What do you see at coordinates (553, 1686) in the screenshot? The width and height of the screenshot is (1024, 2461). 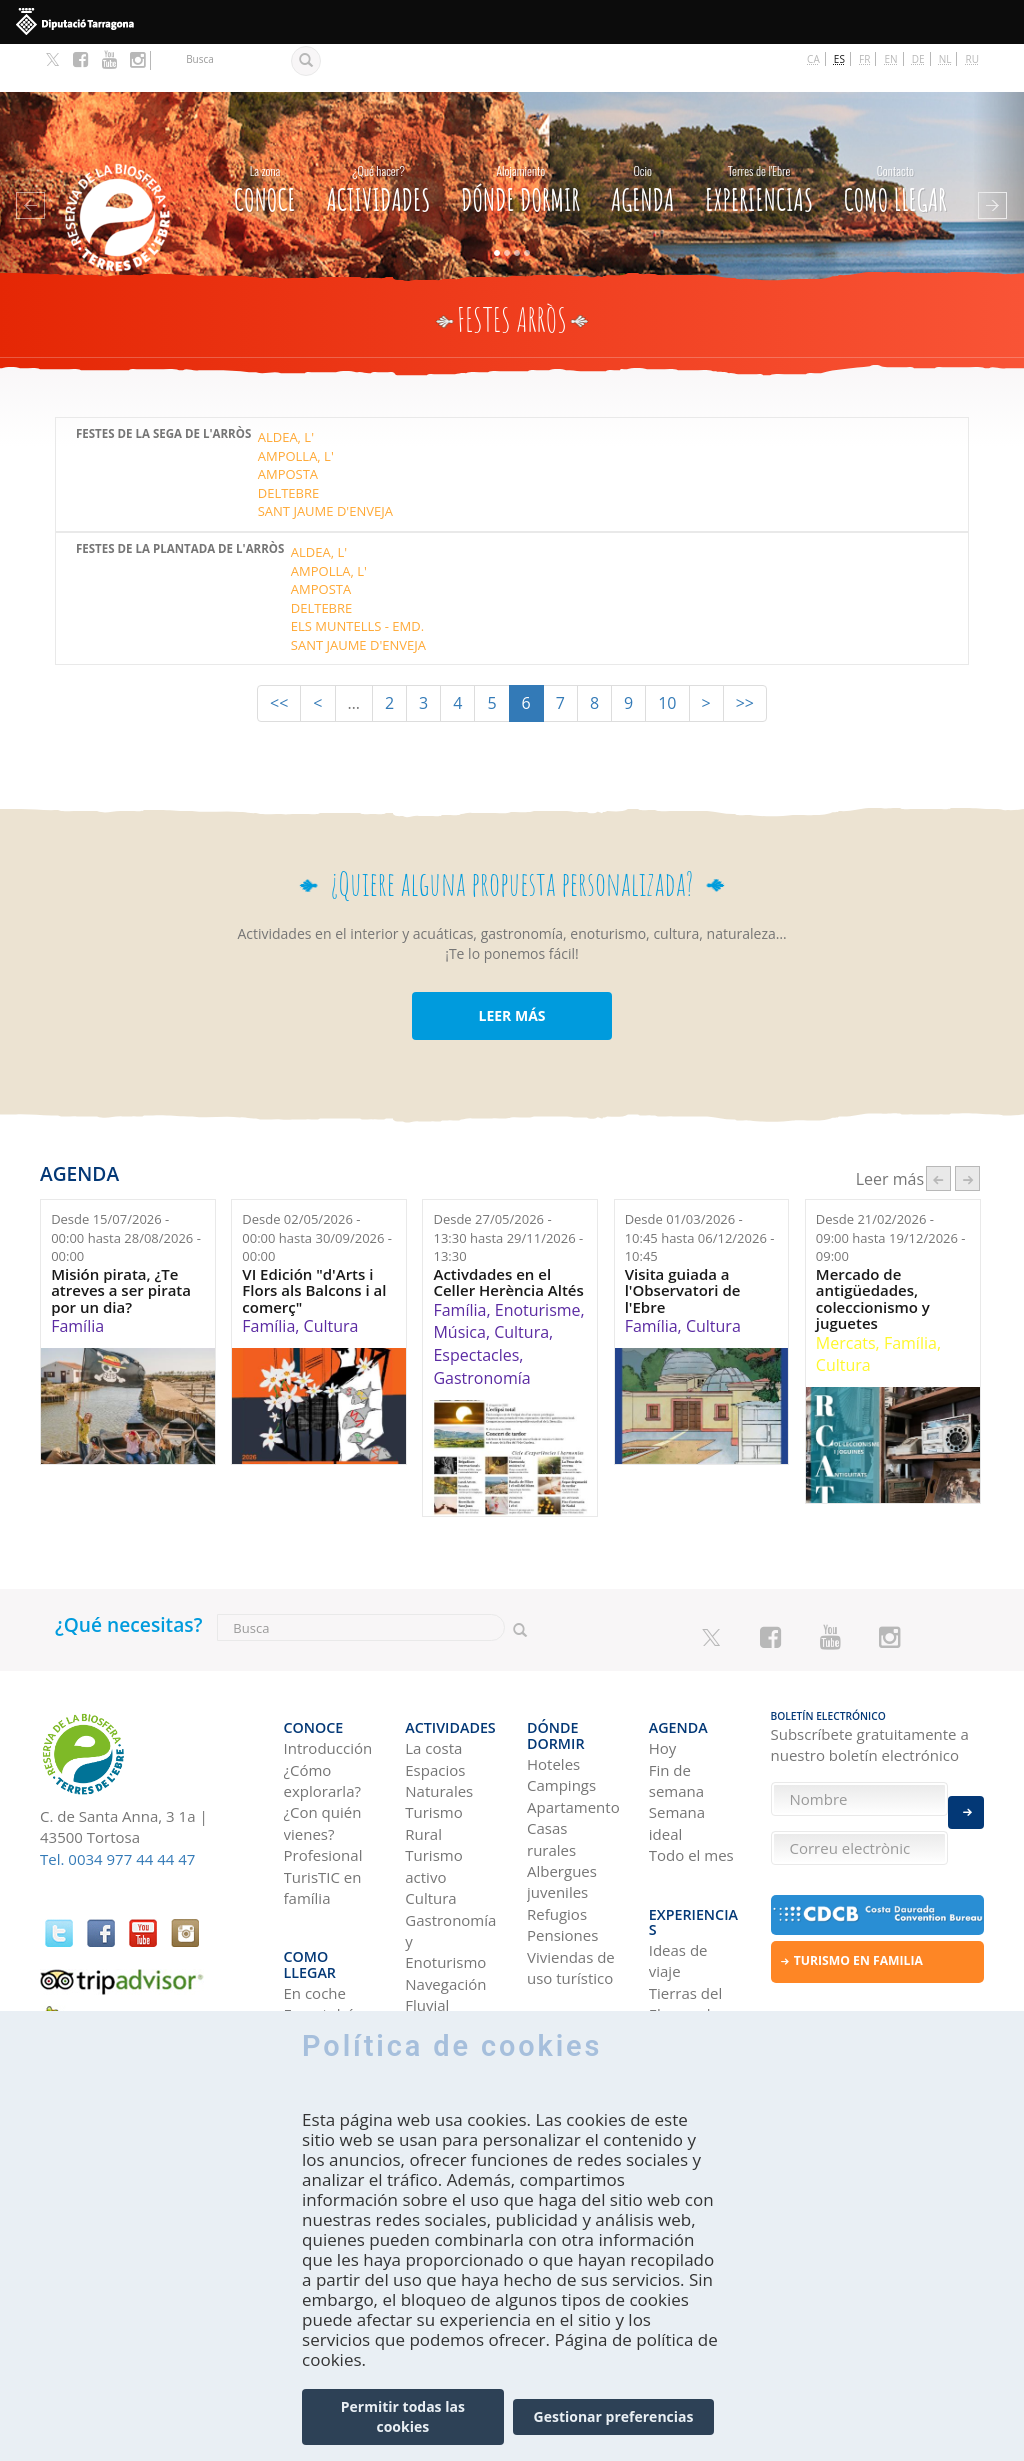 I see `Hoteles` at bounding box center [553, 1686].